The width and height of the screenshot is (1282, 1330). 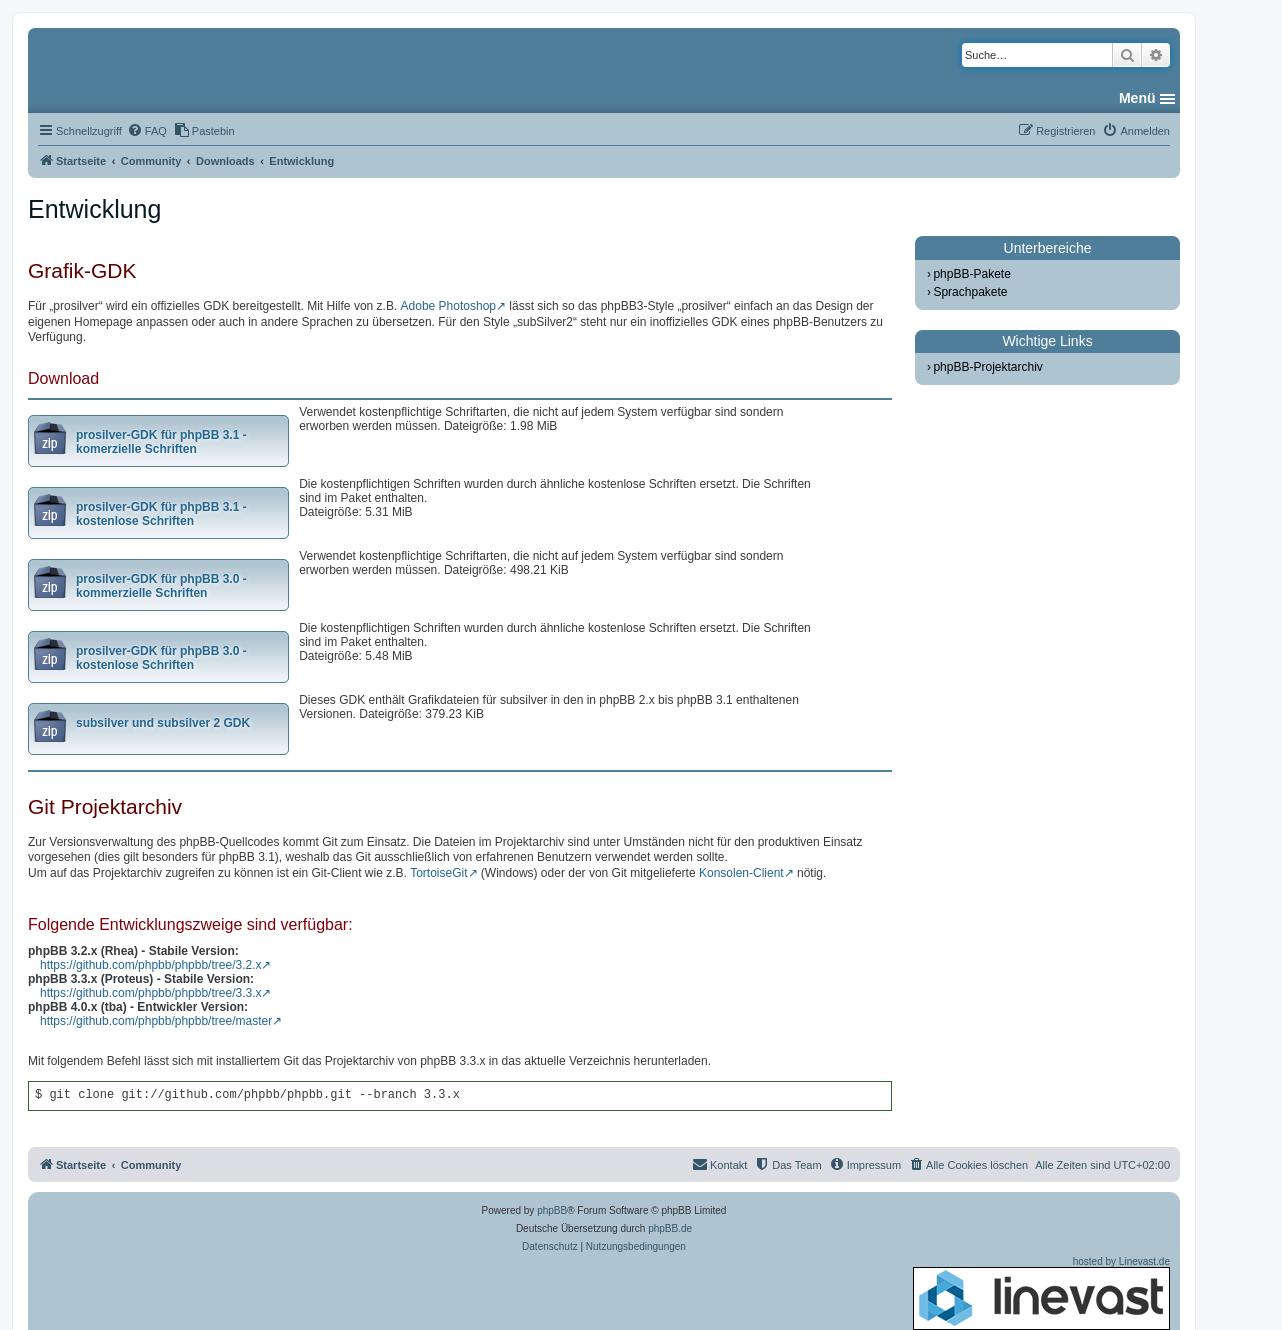 I want to click on https://github.com/phpbb/phpbb/tree/3.2.x, so click(x=150, y=965).